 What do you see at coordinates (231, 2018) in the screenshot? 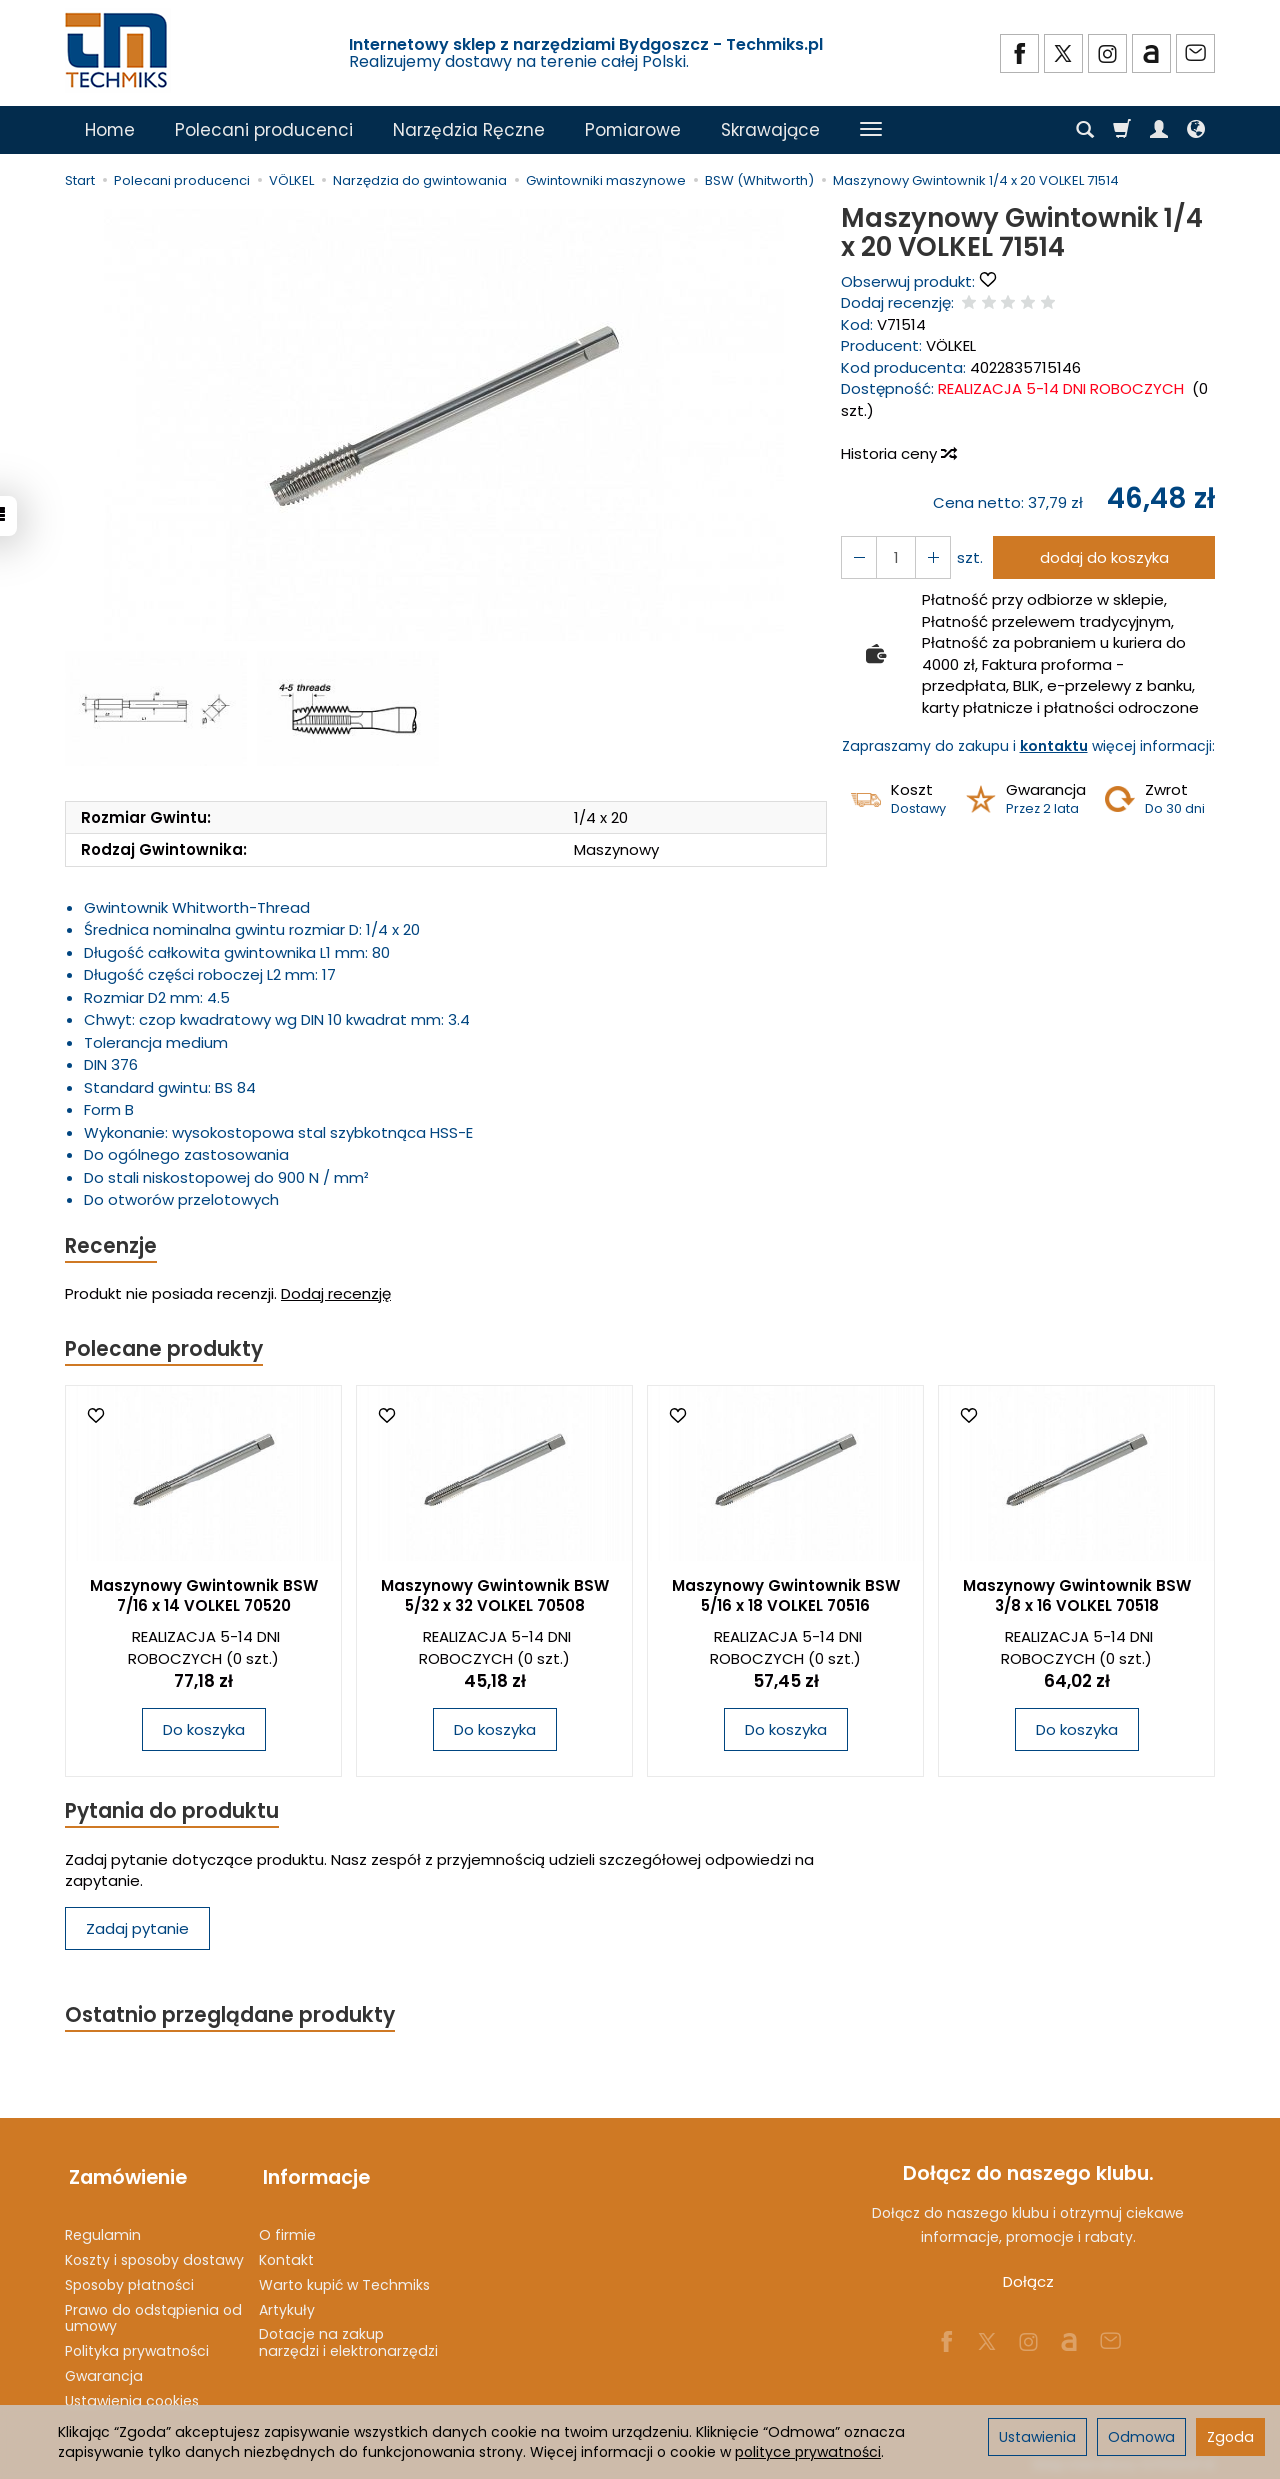
I see `Ostatnio przeglądane produkty` at bounding box center [231, 2018].